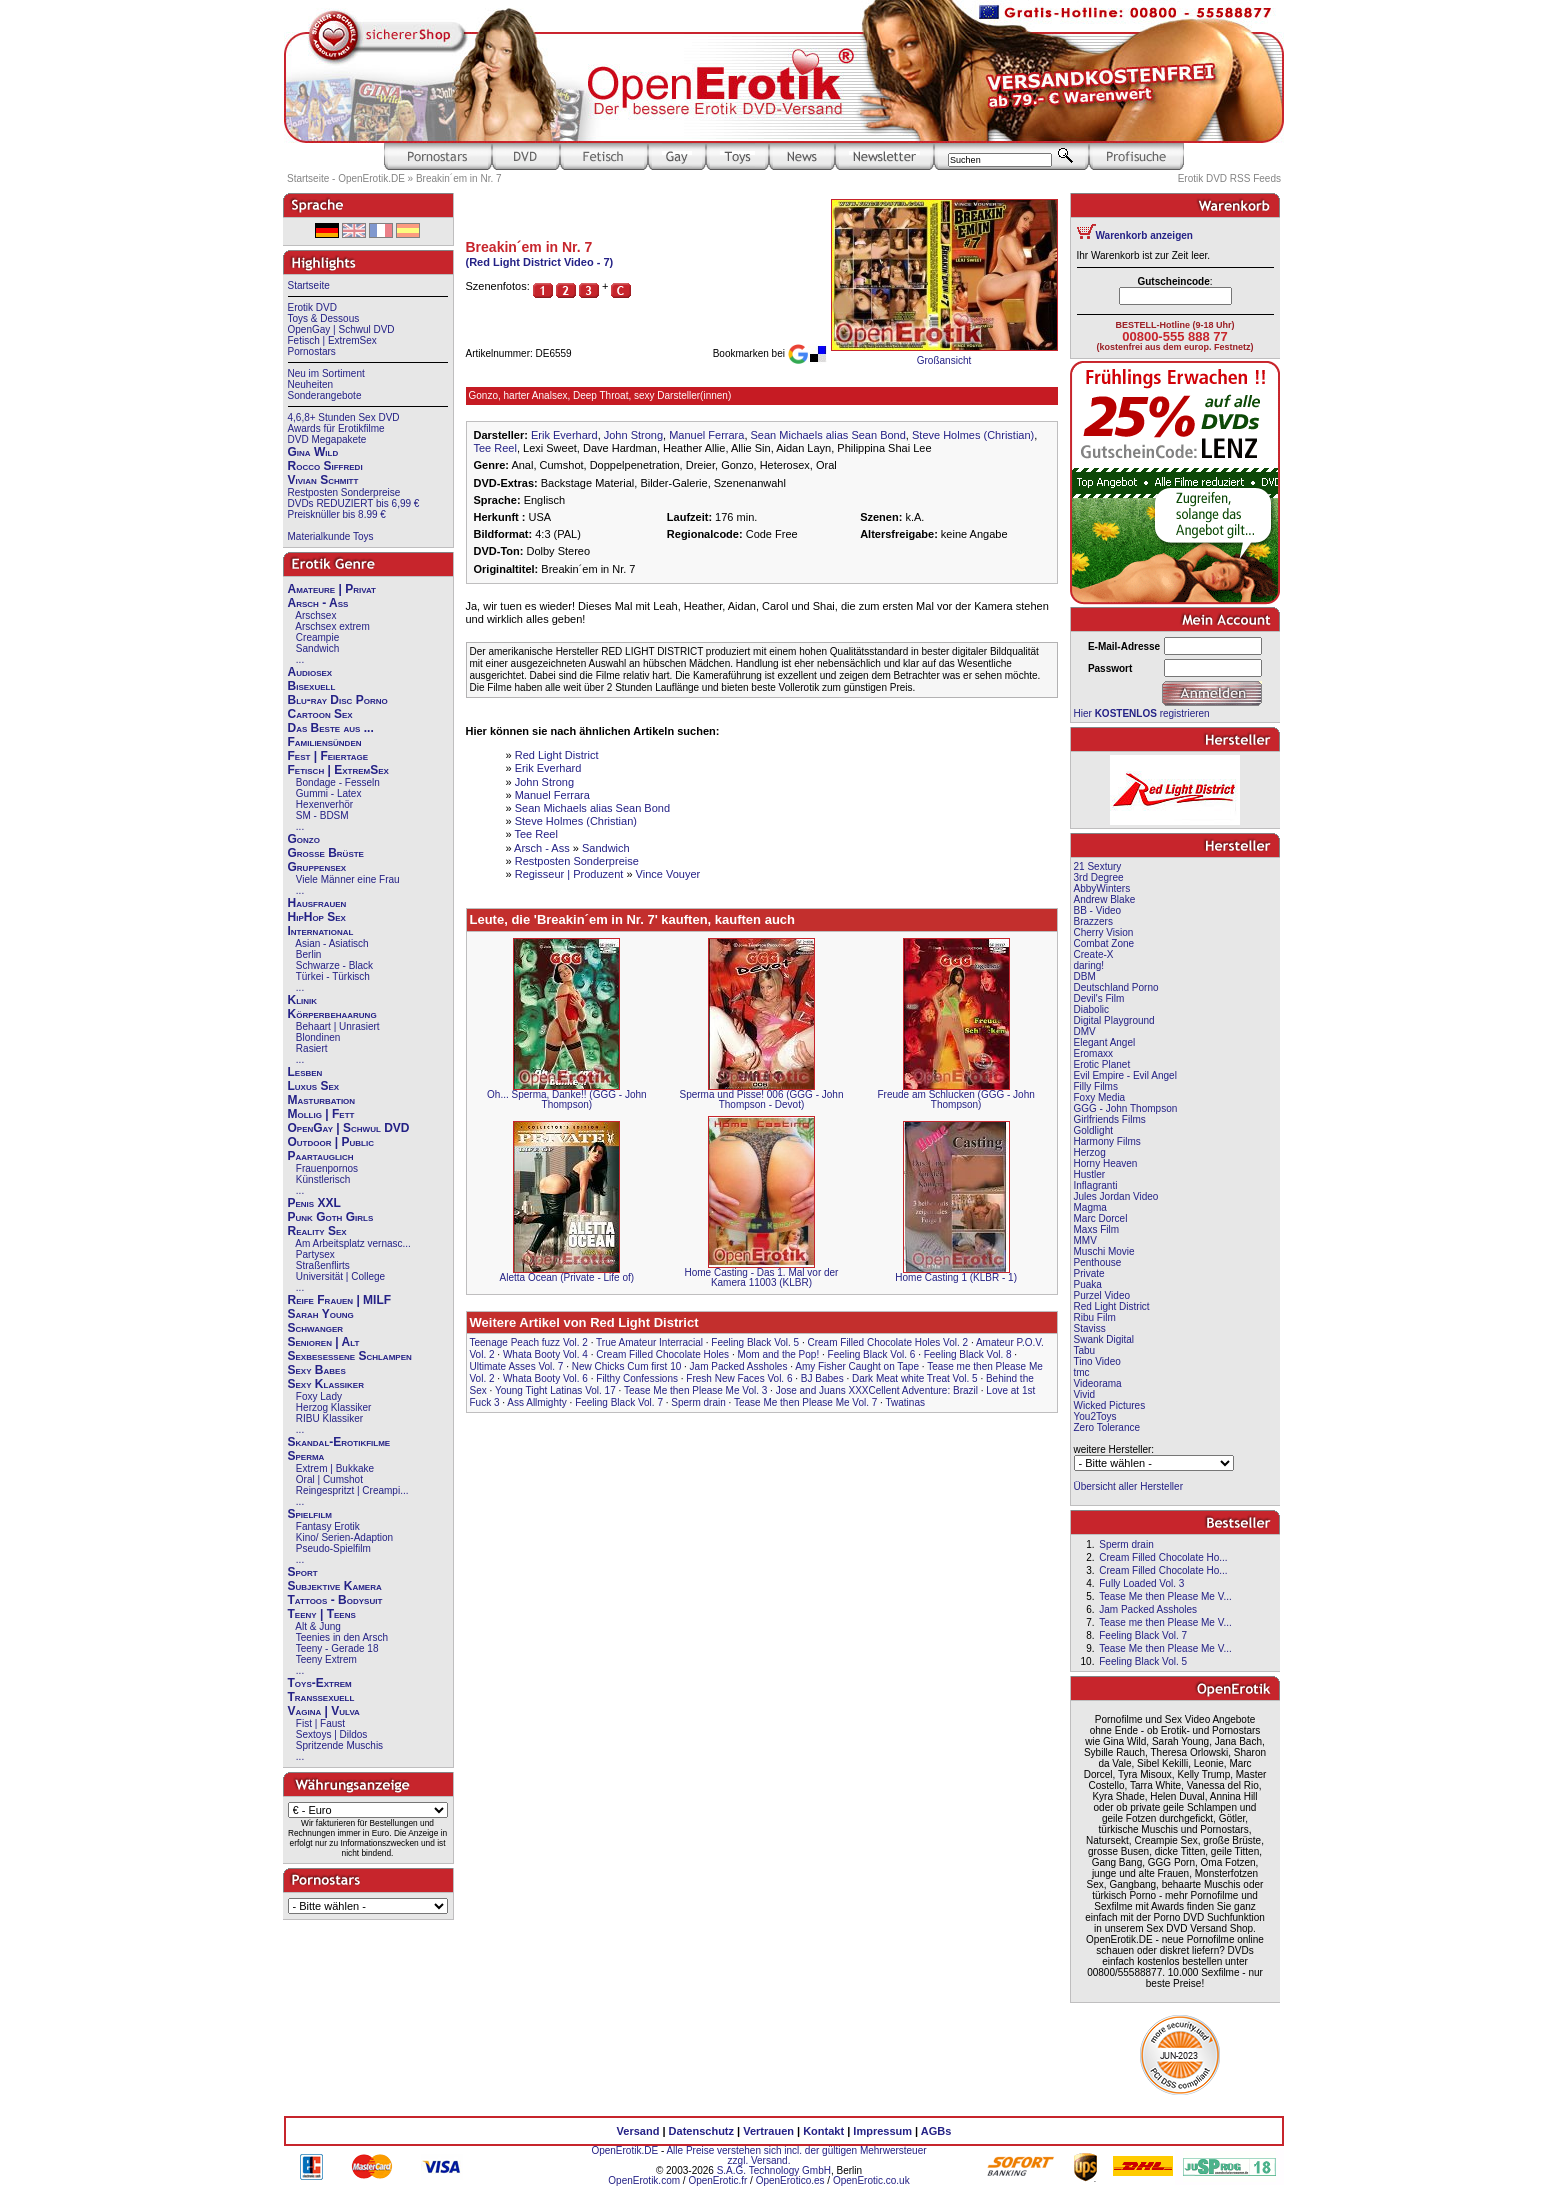 The width and height of the screenshot is (1568, 2197). What do you see at coordinates (325, 742) in the screenshot?
I see `Familiensünden` at bounding box center [325, 742].